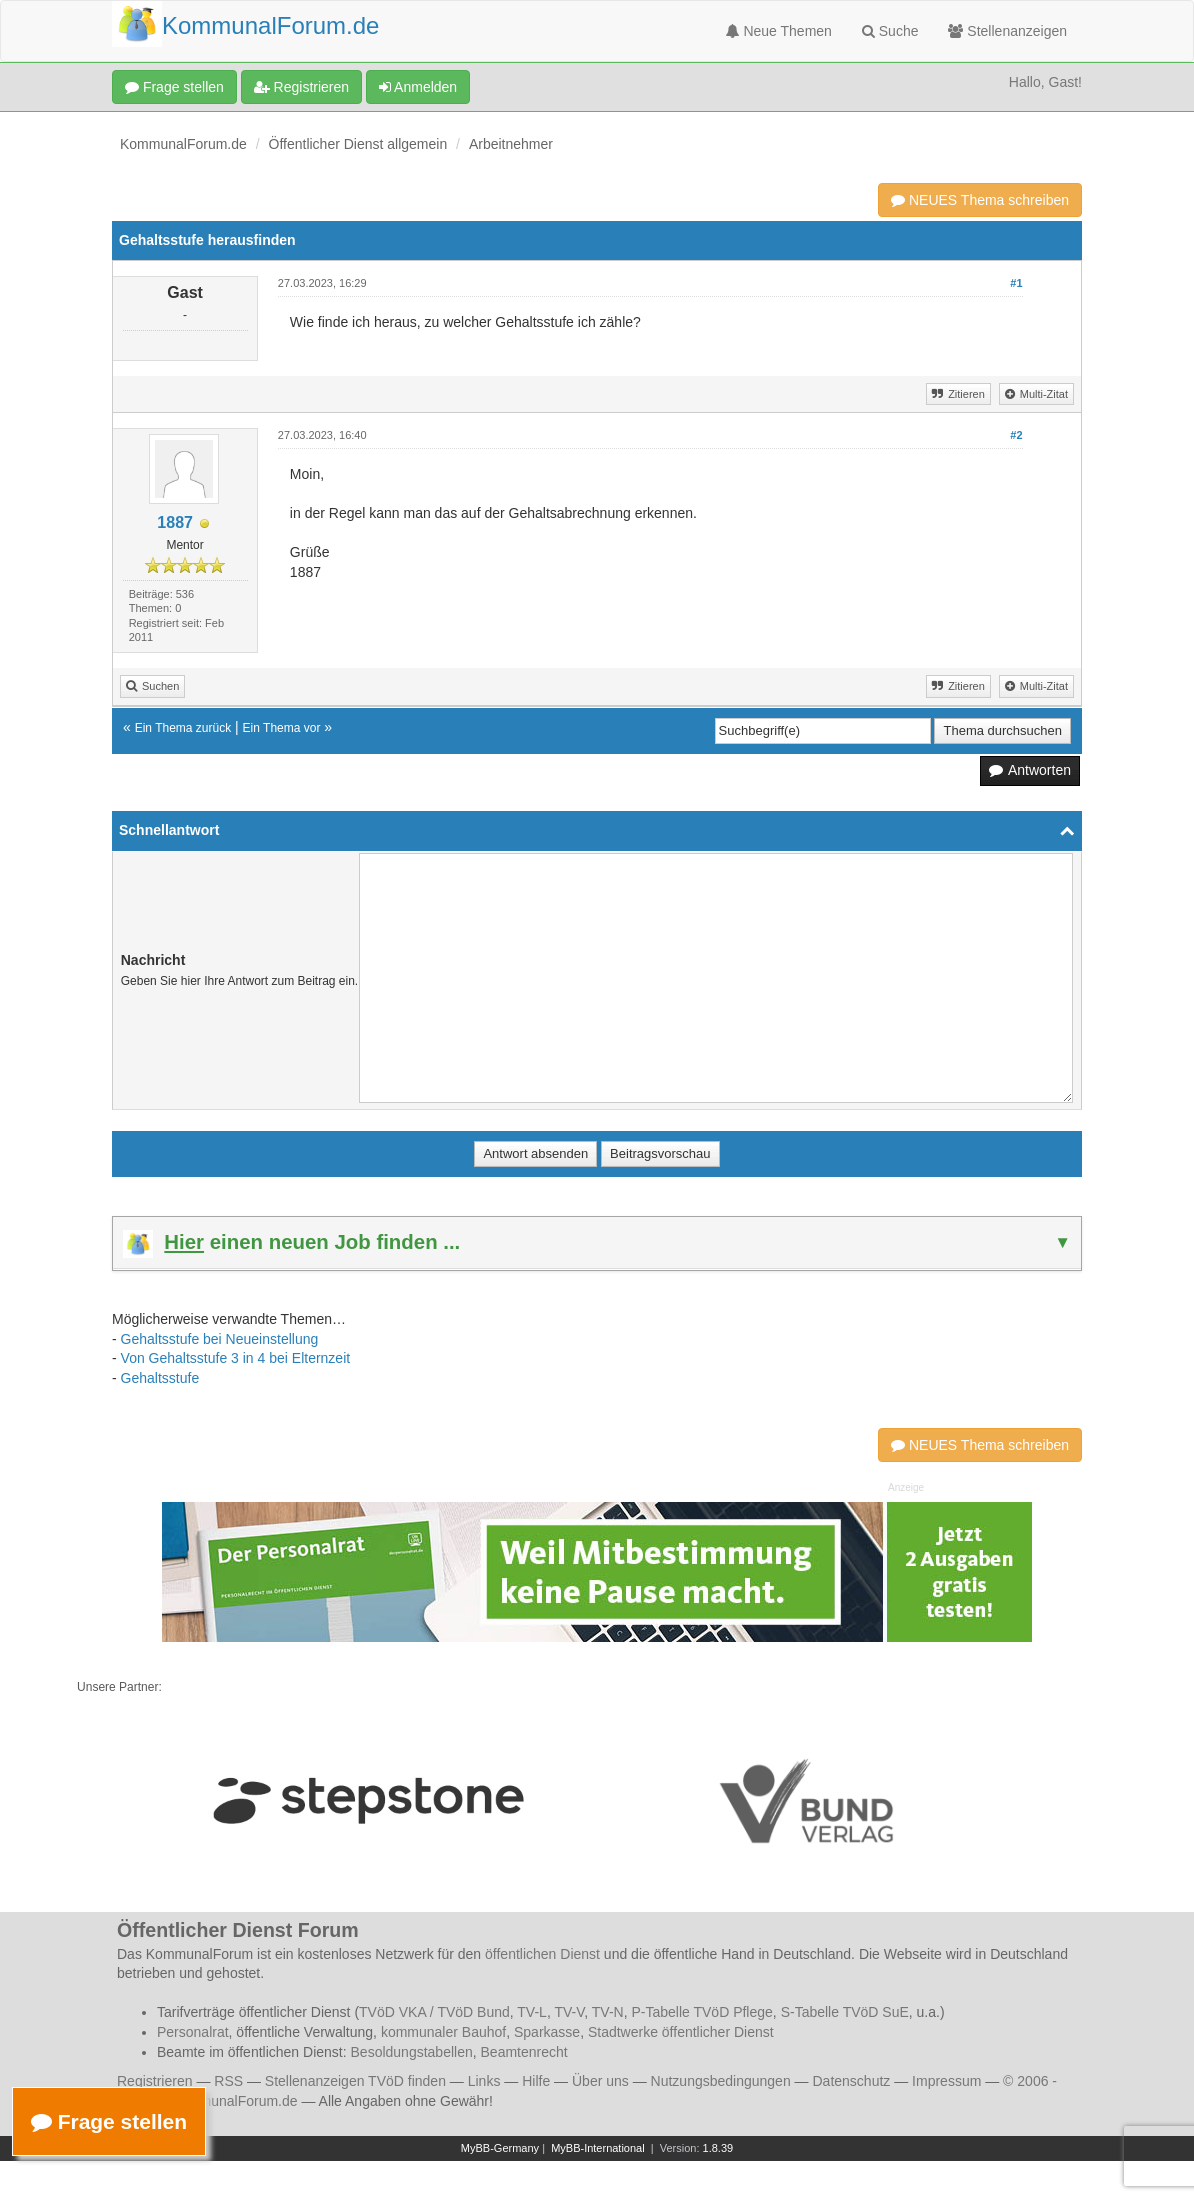  Describe the element at coordinates (600, 2081) in the screenshot. I see `Über uns` at that location.